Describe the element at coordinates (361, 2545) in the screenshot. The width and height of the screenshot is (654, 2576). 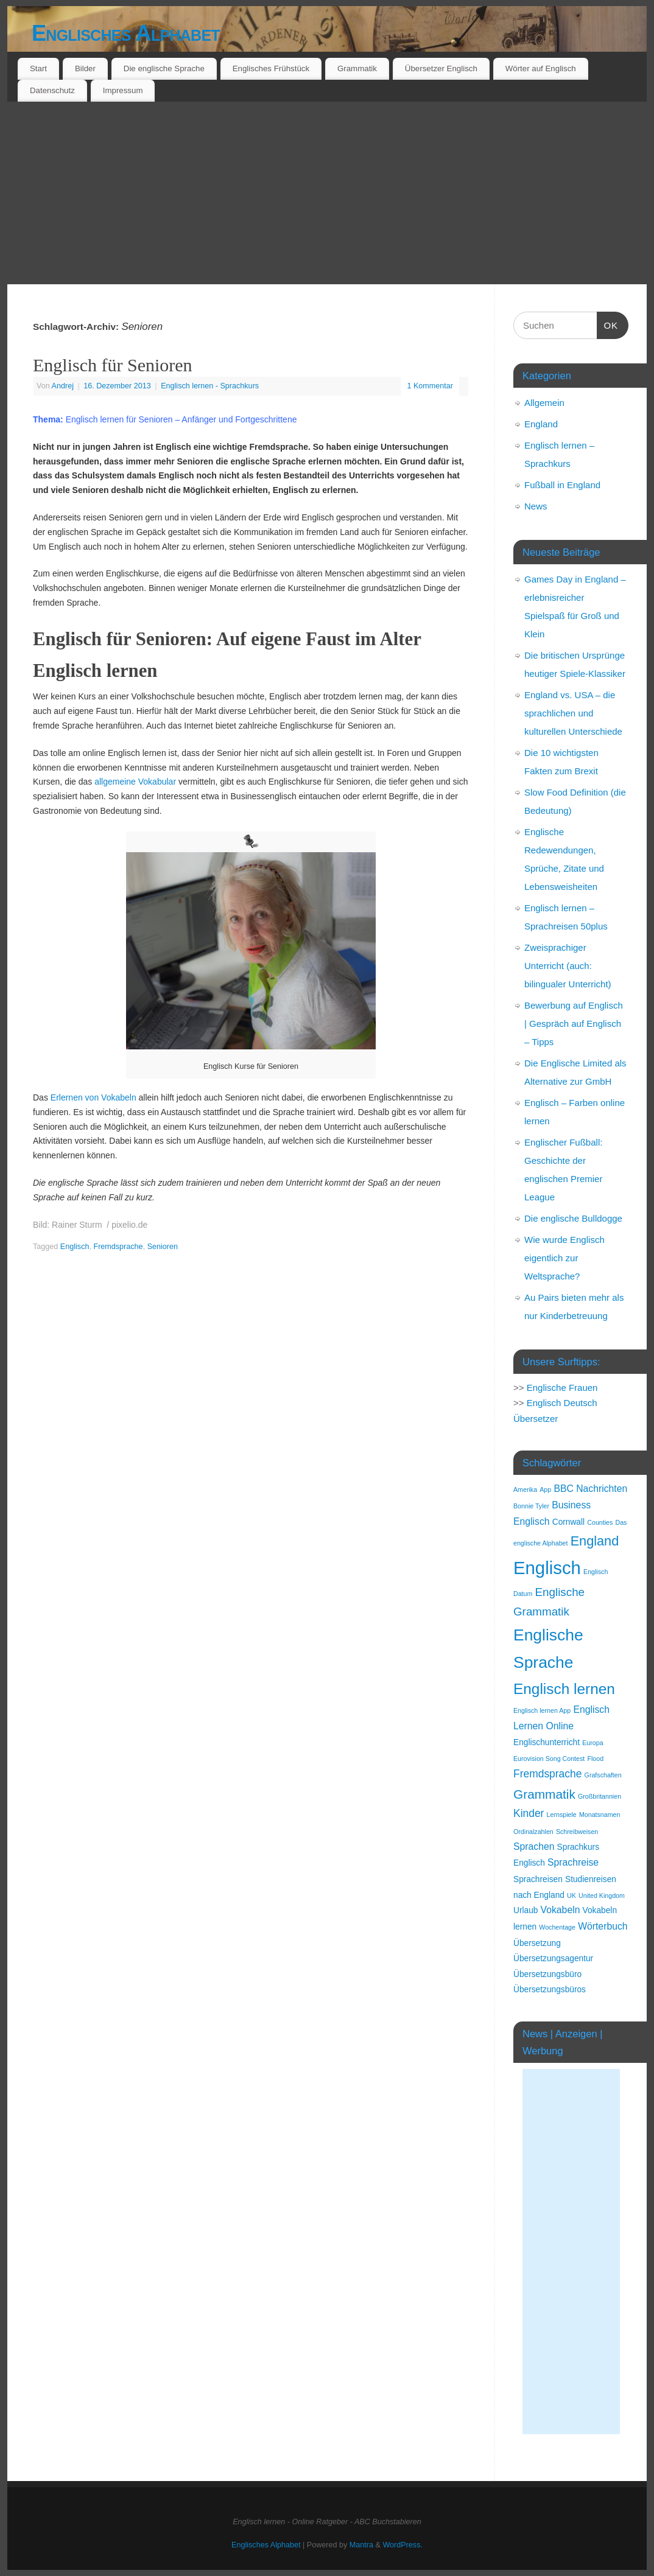
I see `Mantra` at that location.